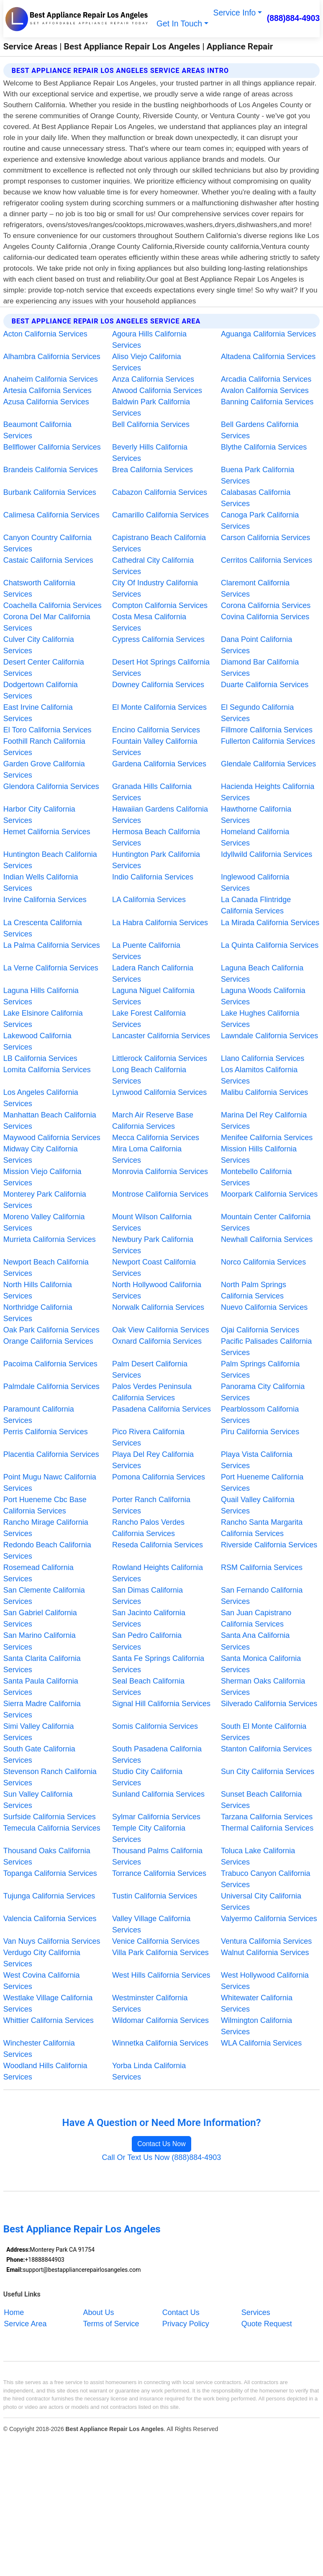 This screenshot has width=323, height=2576. Describe the element at coordinates (256, 1618) in the screenshot. I see `San Juan Capistrano California Services` at that location.